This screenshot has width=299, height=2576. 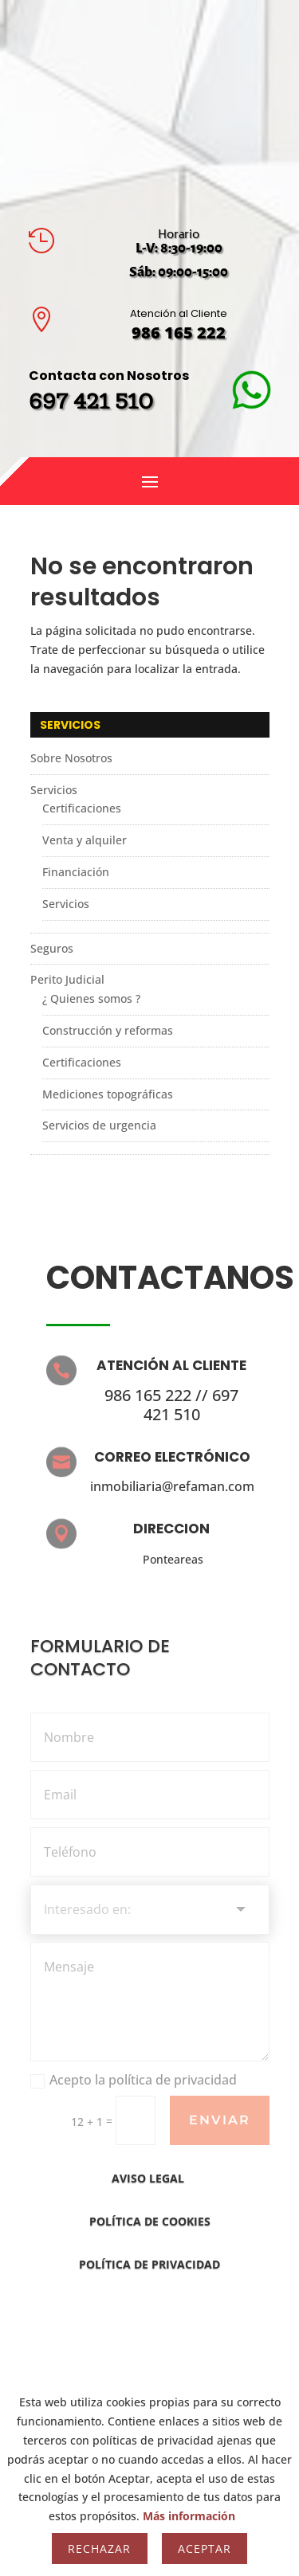 I want to click on Más información, so click(x=189, y=2515).